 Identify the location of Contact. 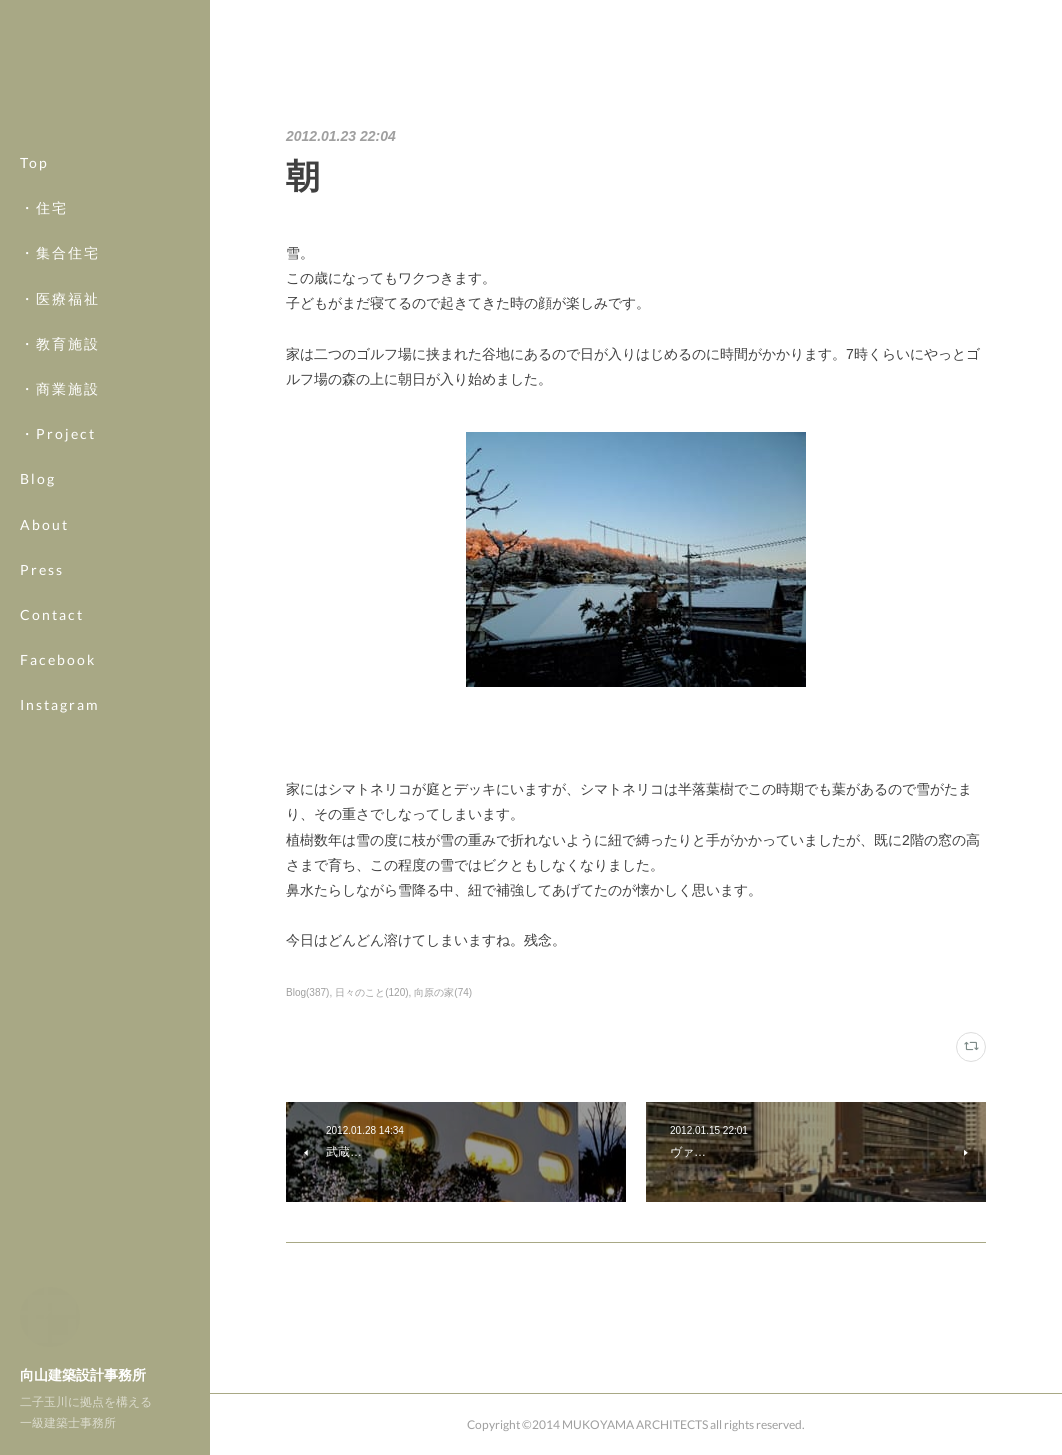
(52, 614).